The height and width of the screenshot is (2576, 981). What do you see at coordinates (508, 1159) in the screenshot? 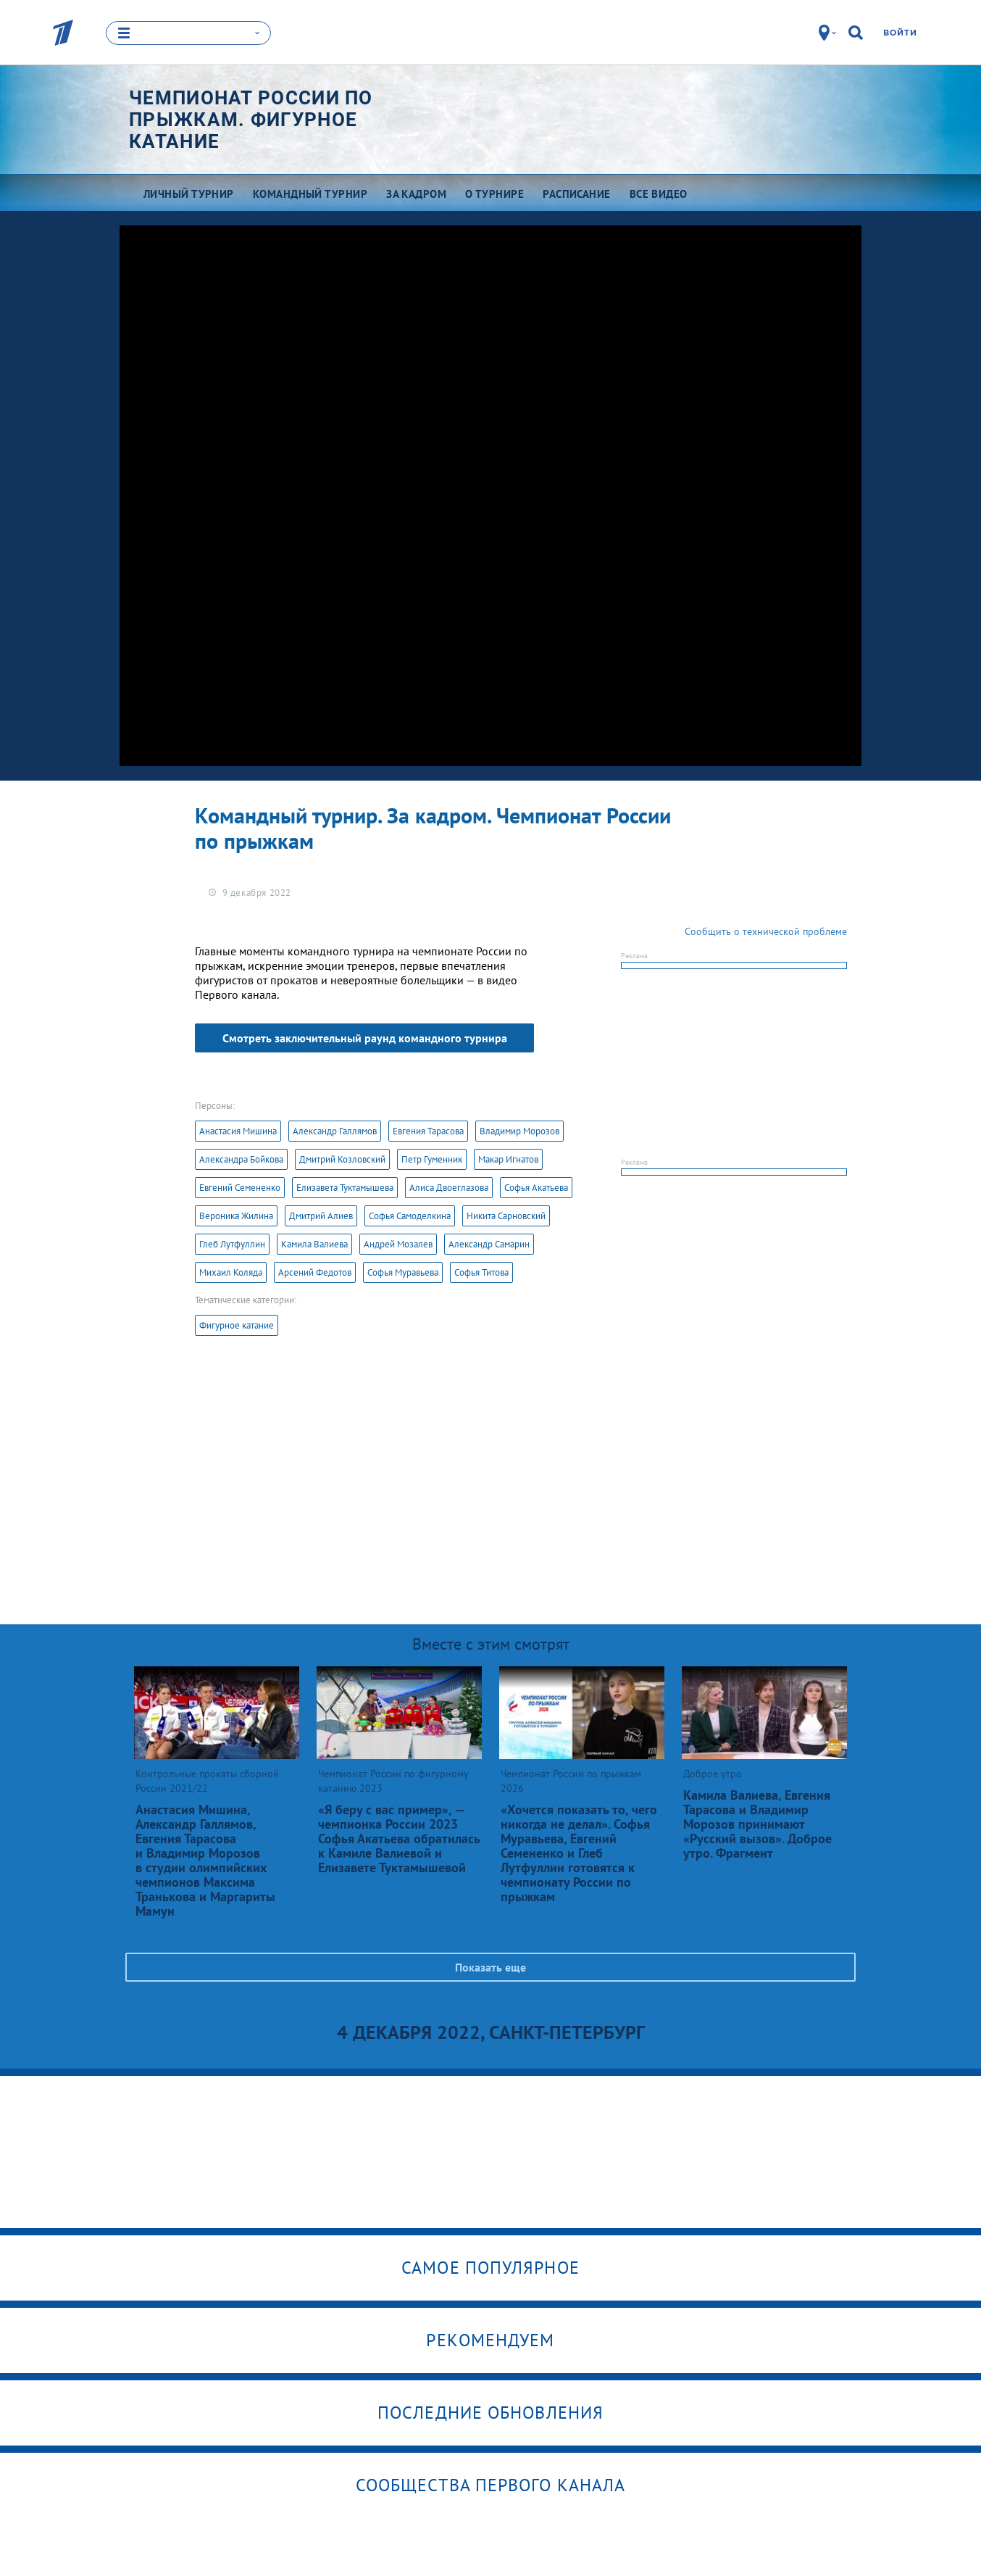
I see `Макар Игнатов` at bounding box center [508, 1159].